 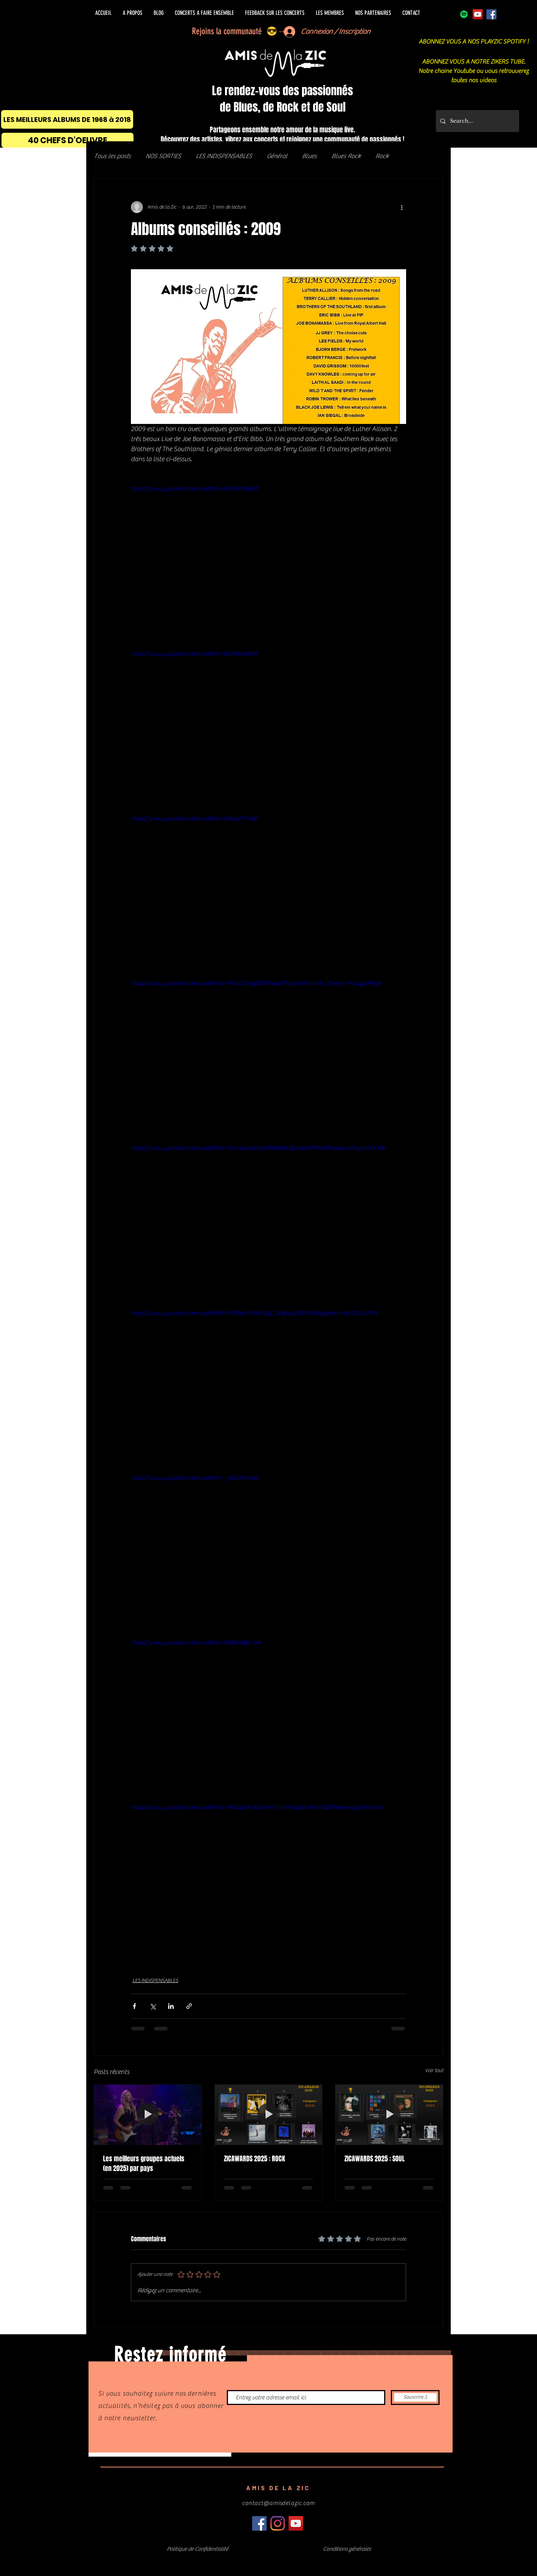 I want to click on Tous les posts, so click(x=112, y=156).